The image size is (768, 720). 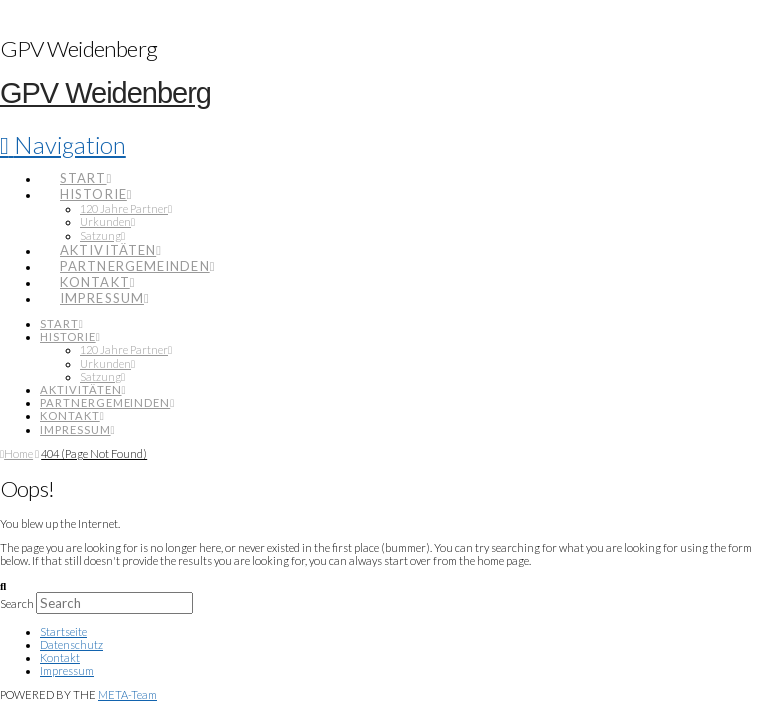 What do you see at coordinates (105, 93) in the screenshot?
I see `GPV Weidenberg` at bounding box center [105, 93].